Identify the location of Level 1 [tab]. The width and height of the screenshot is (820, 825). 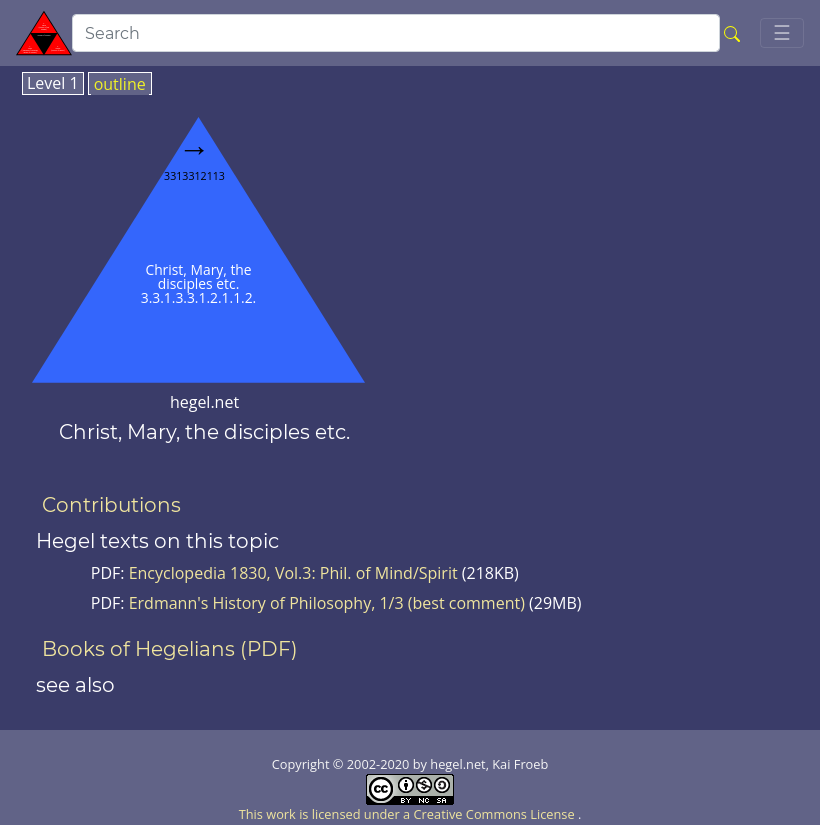
(53, 84).